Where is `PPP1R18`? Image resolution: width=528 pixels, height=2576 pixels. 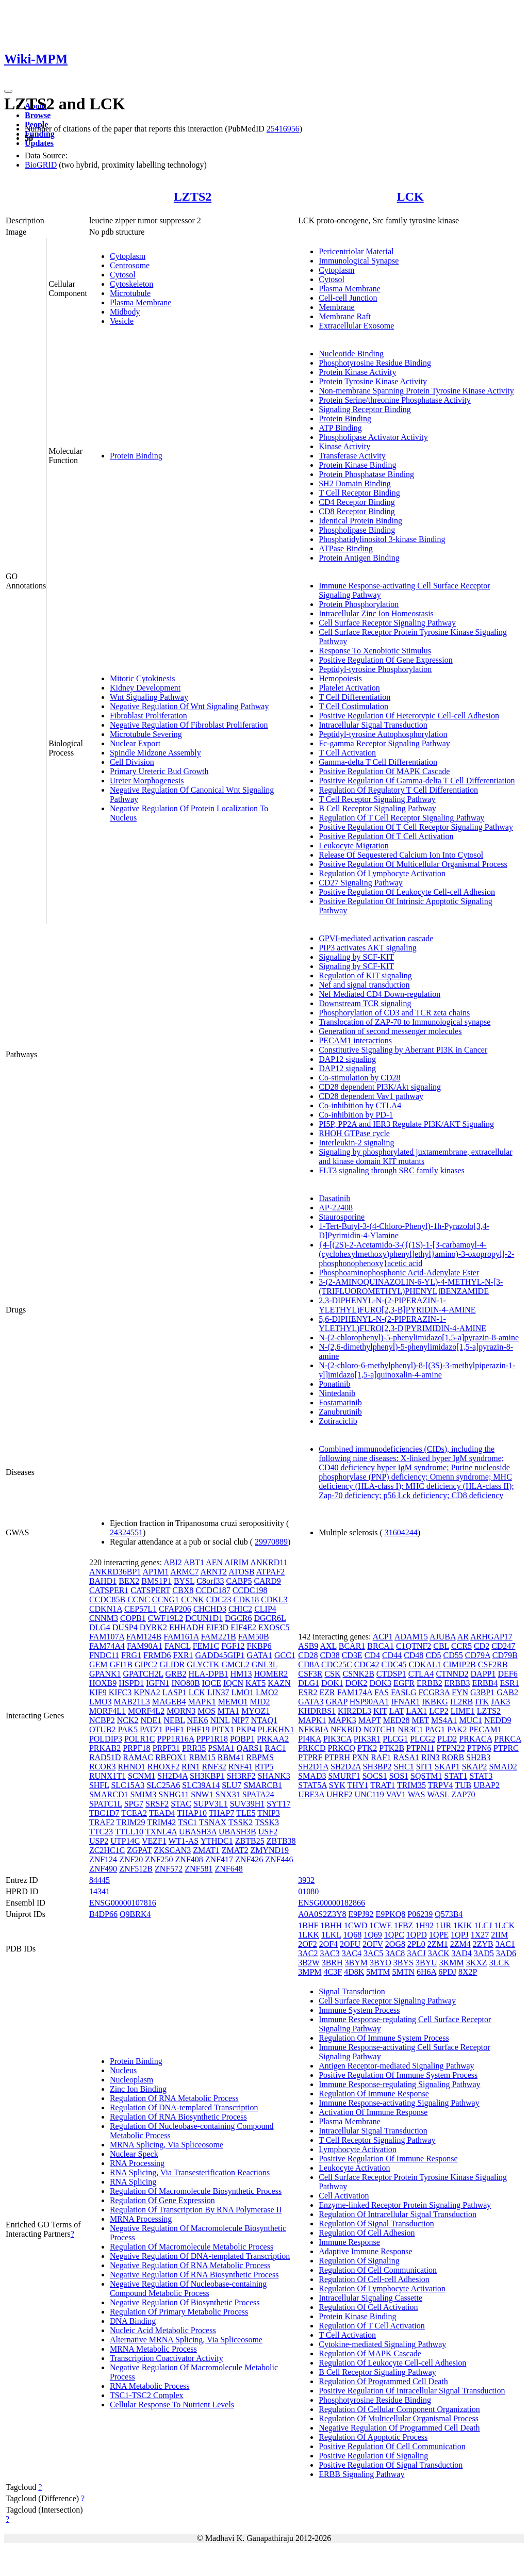 PPP1R18 is located at coordinates (212, 1738).